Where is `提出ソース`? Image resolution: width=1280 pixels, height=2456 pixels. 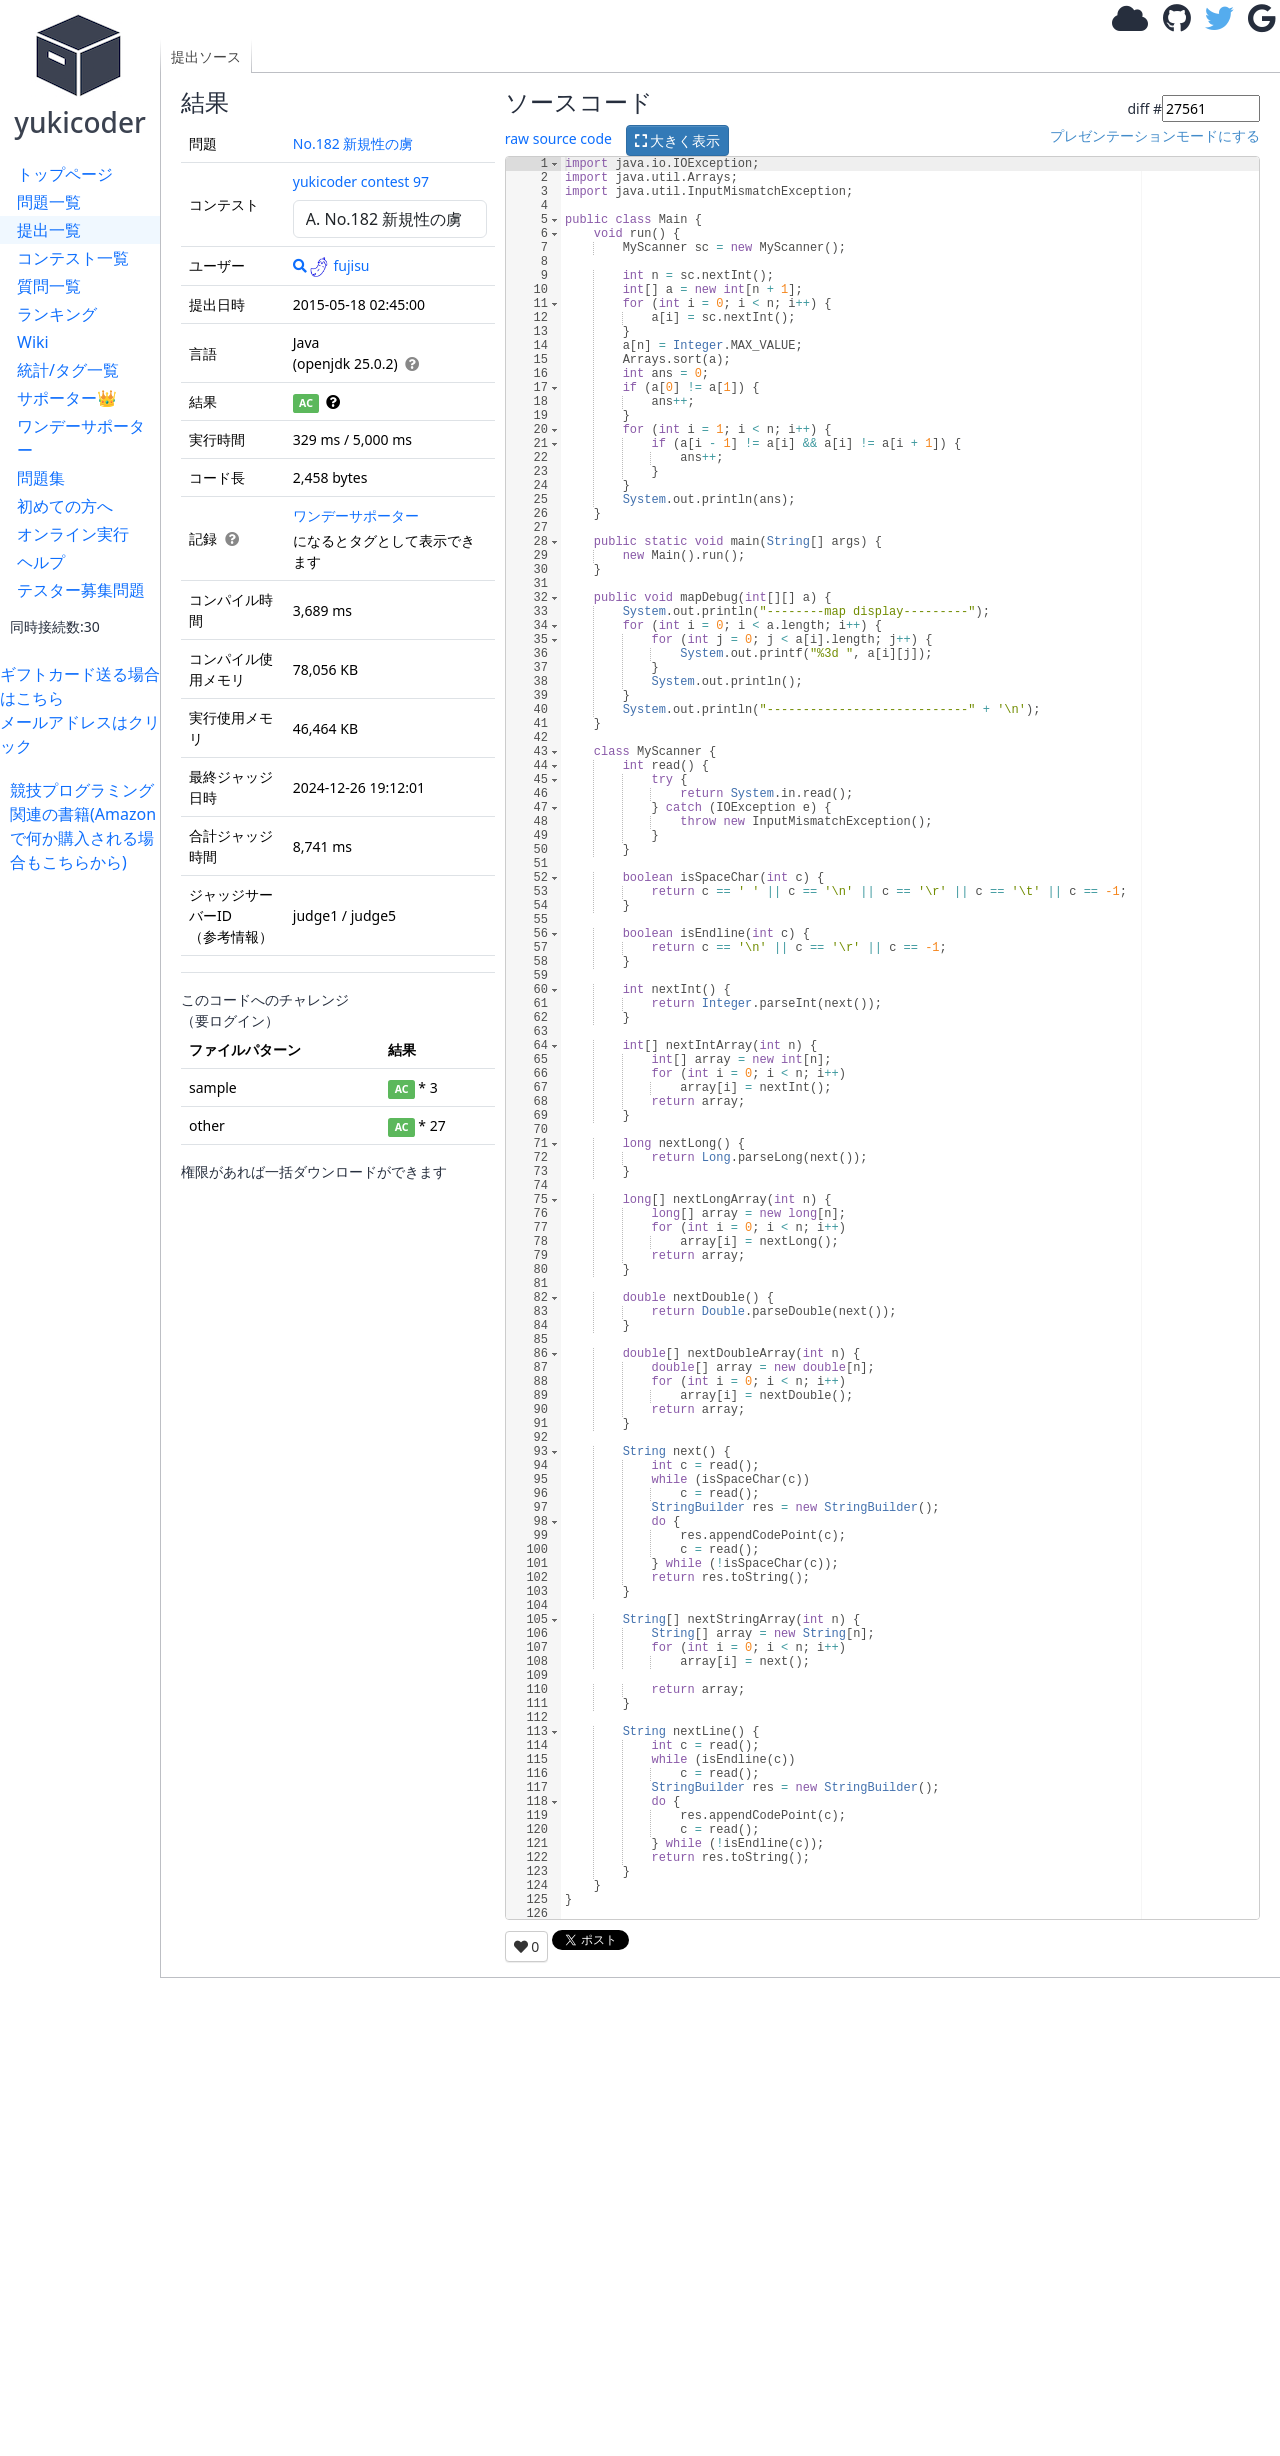
提出ソース is located at coordinates (206, 56).